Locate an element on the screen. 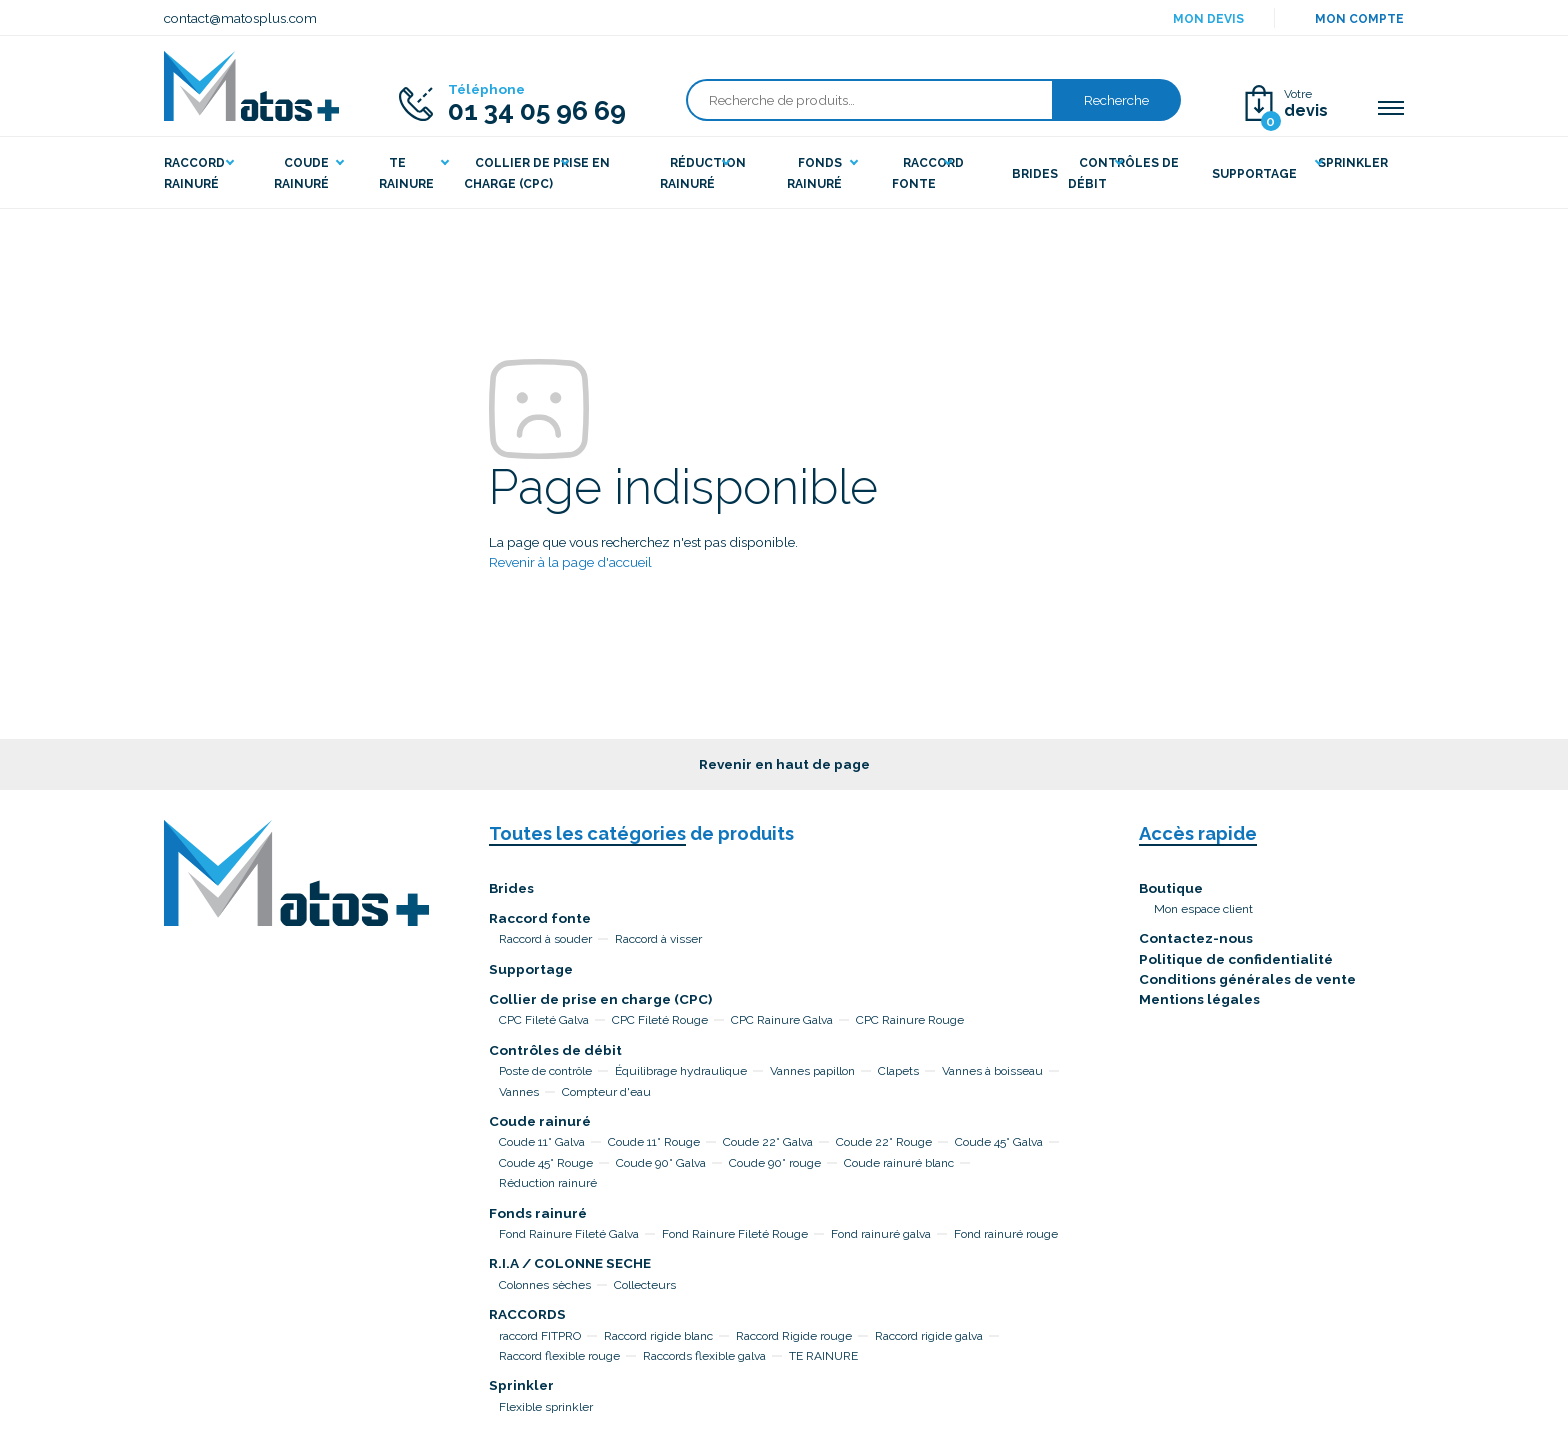 This screenshot has height=1456, width=1568. Coude 22° Rouge is located at coordinates (884, 1142).